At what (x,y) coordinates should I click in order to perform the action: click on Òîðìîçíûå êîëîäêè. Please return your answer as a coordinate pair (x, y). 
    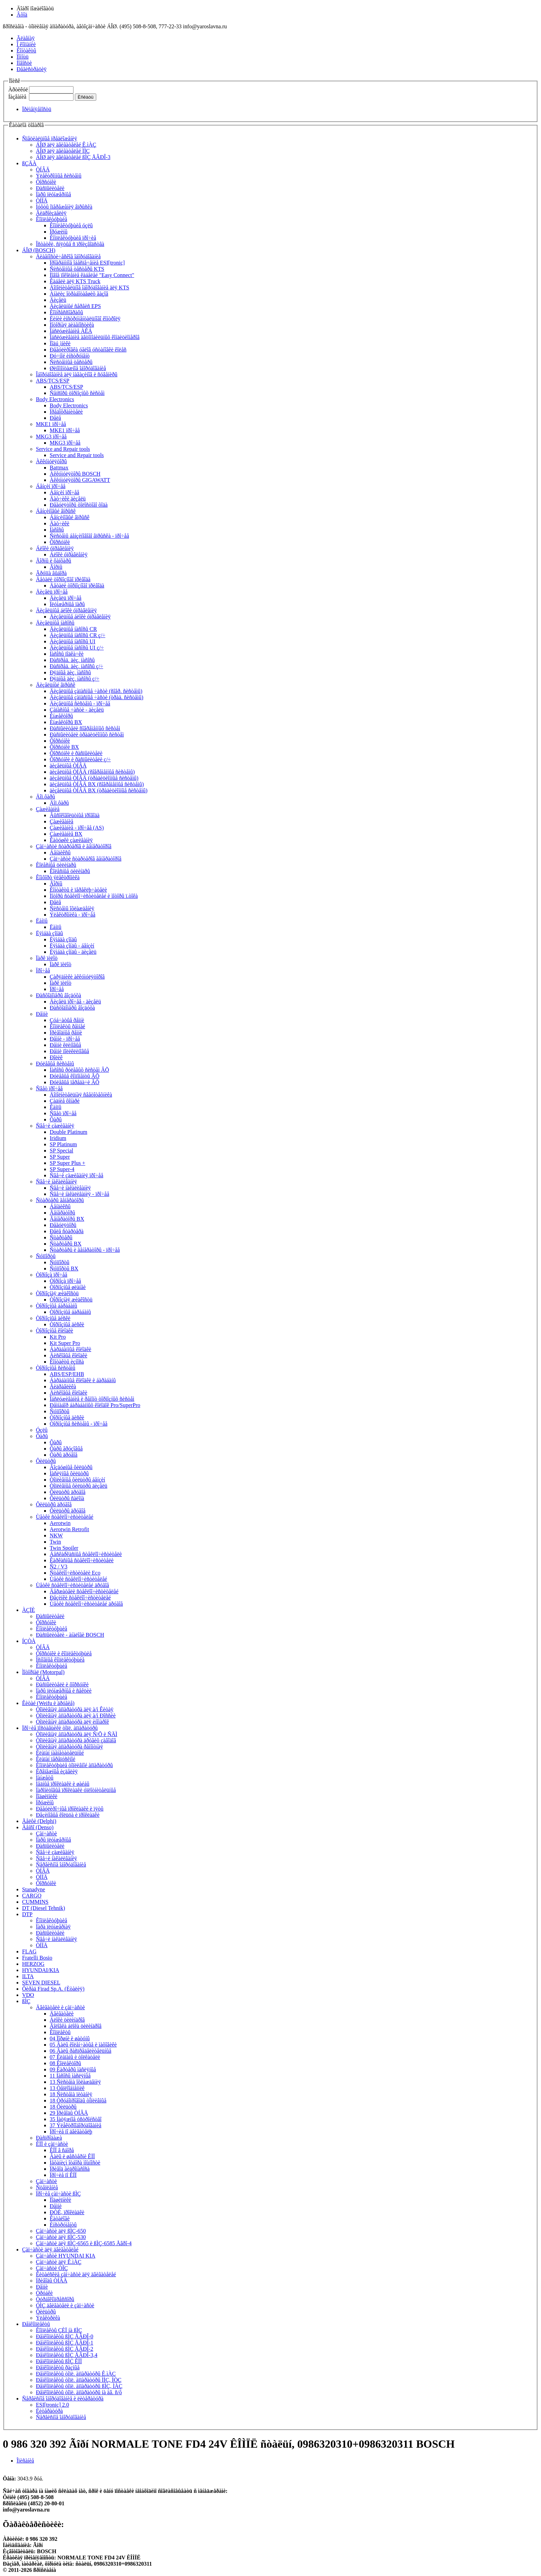
    Looking at the image, I should click on (54, 1331).